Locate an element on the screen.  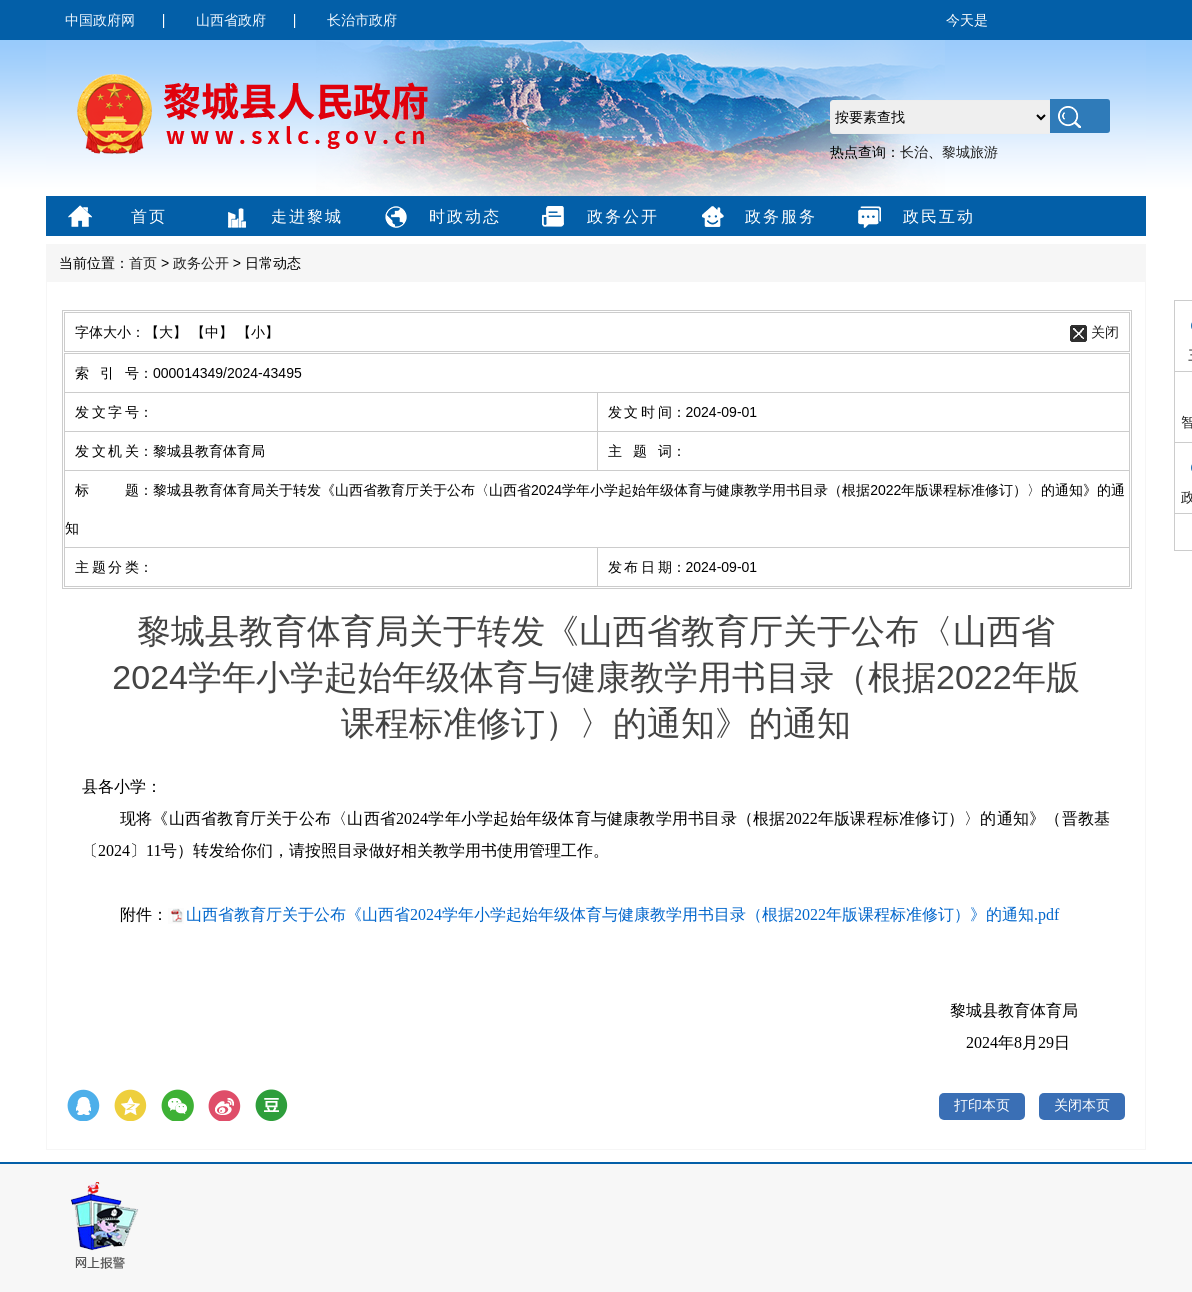
山西省政府 is located at coordinates (231, 20).